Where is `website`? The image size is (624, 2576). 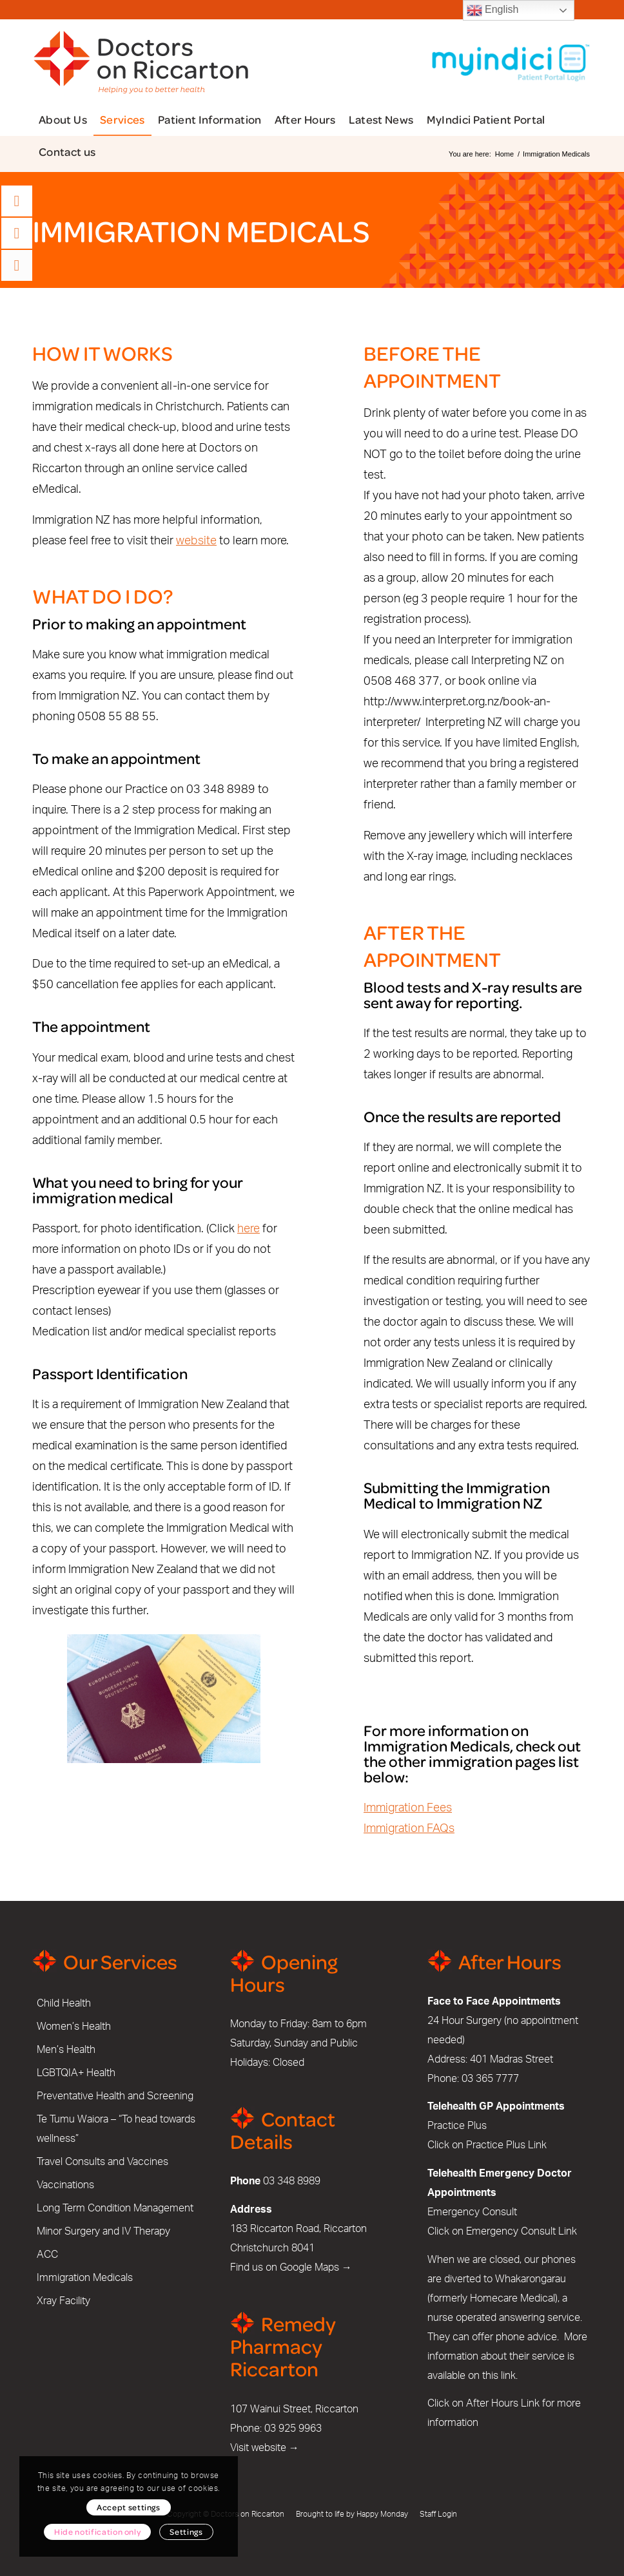
website is located at coordinates (196, 541).